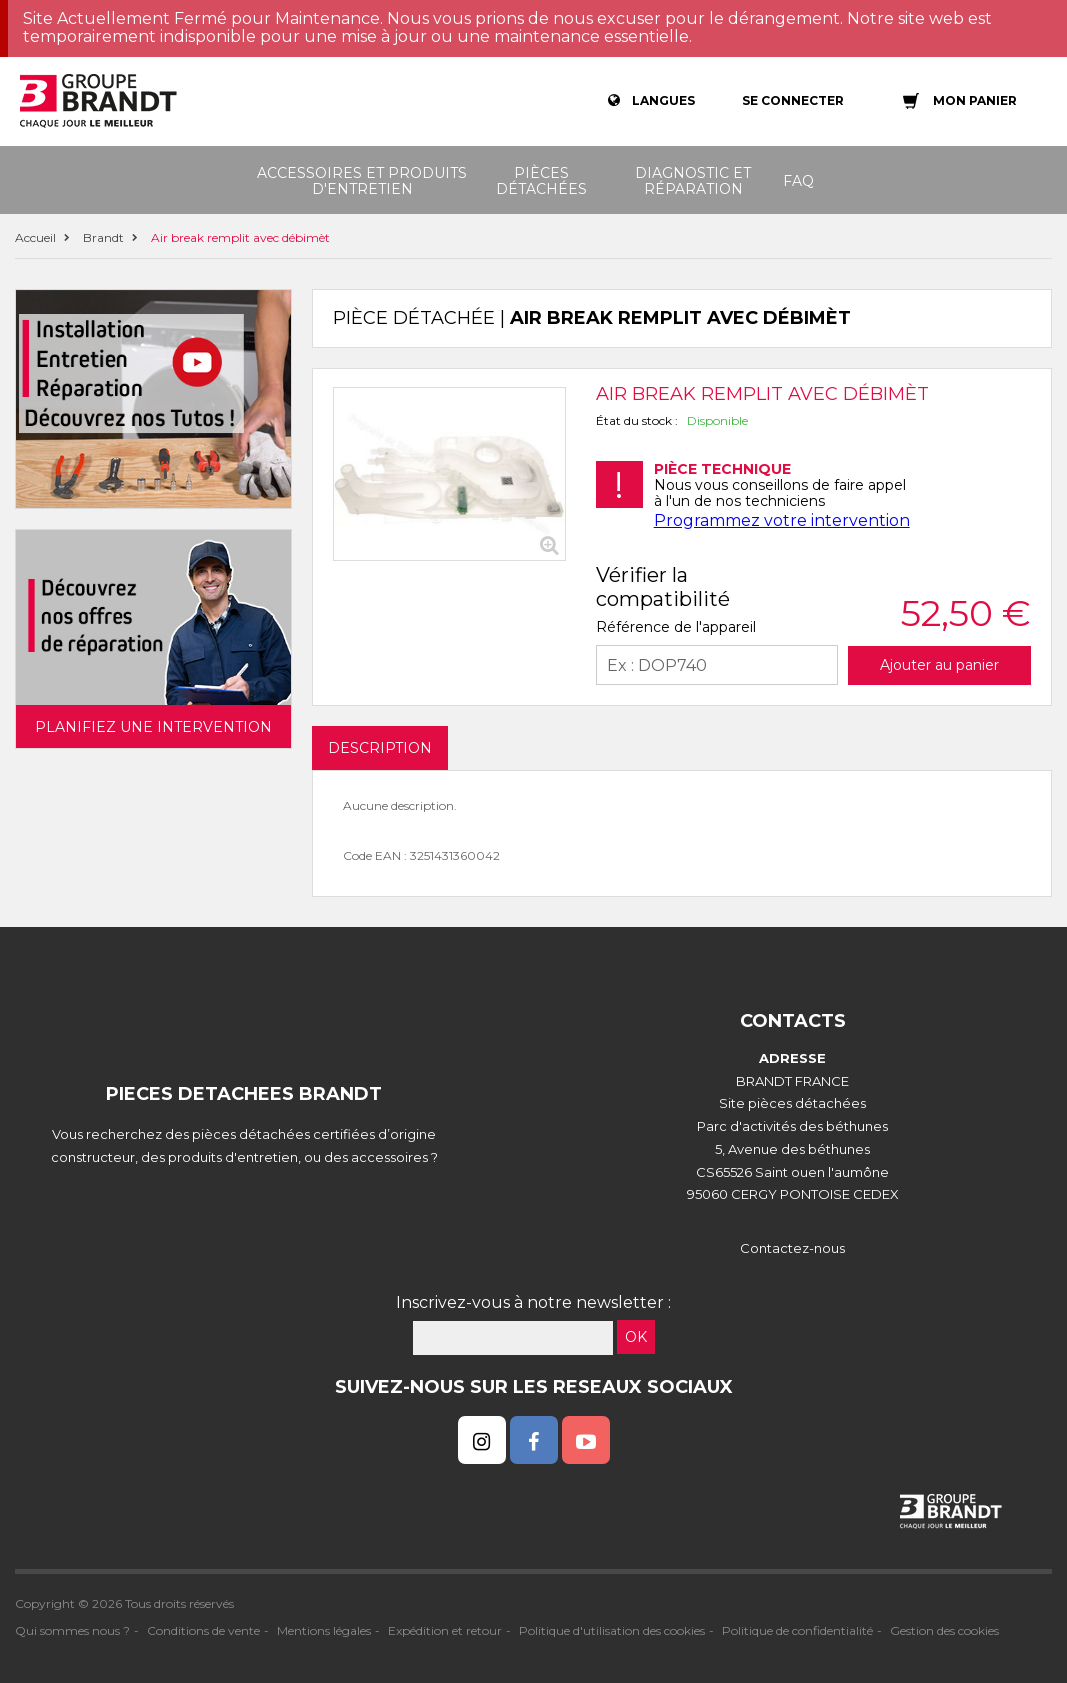 The height and width of the screenshot is (1683, 1067). What do you see at coordinates (798, 181) in the screenshot?
I see `FAQ` at bounding box center [798, 181].